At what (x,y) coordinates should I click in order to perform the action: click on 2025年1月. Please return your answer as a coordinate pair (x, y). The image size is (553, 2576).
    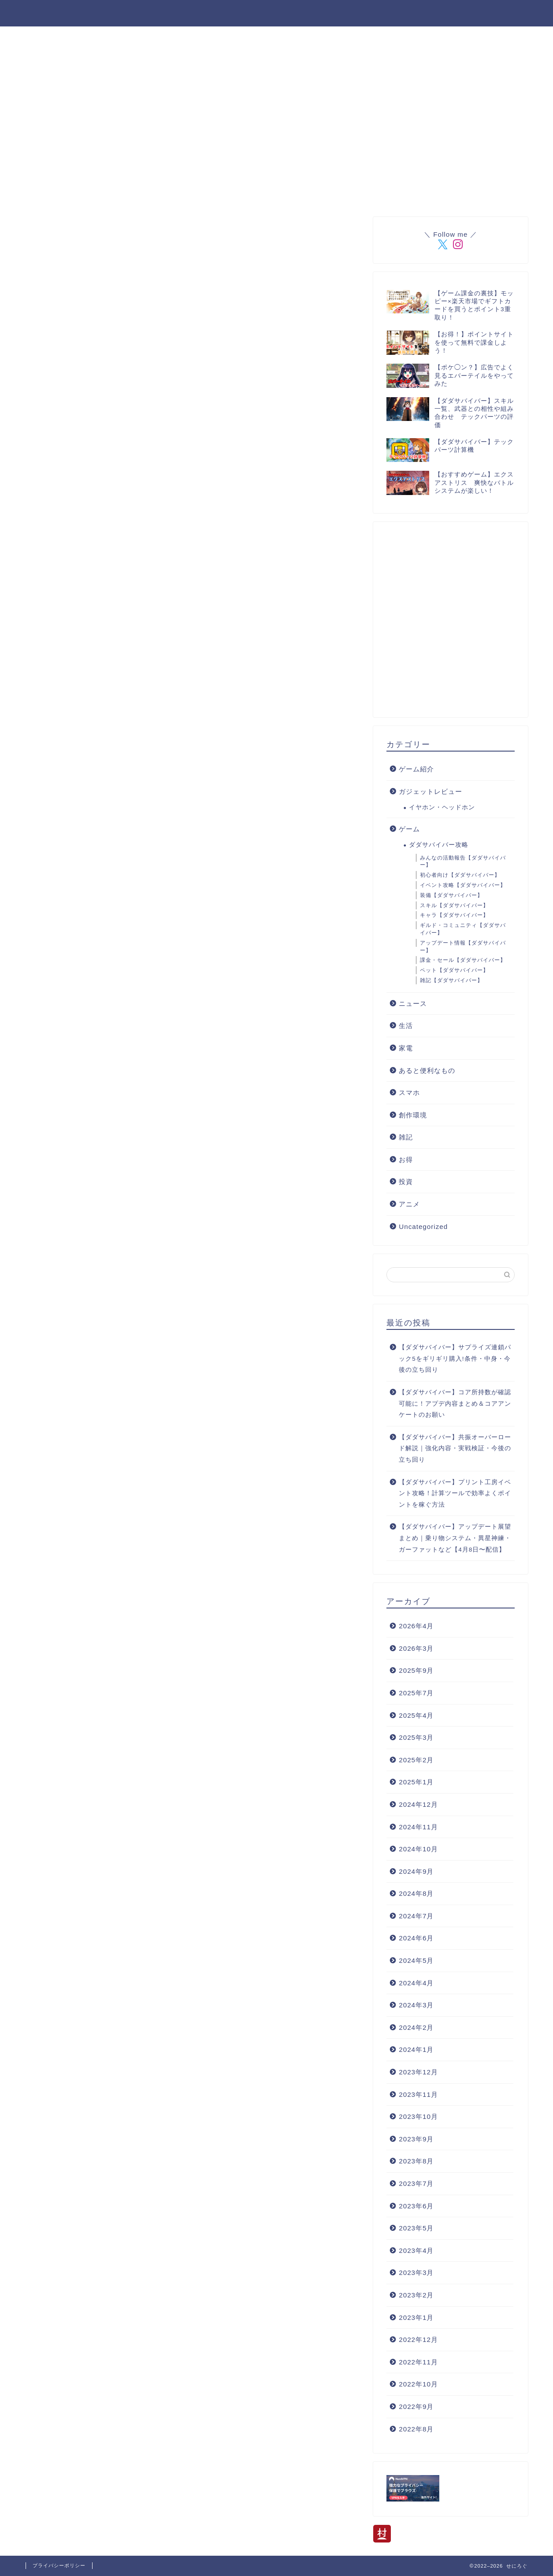
    Looking at the image, I should click on (416, 1782).